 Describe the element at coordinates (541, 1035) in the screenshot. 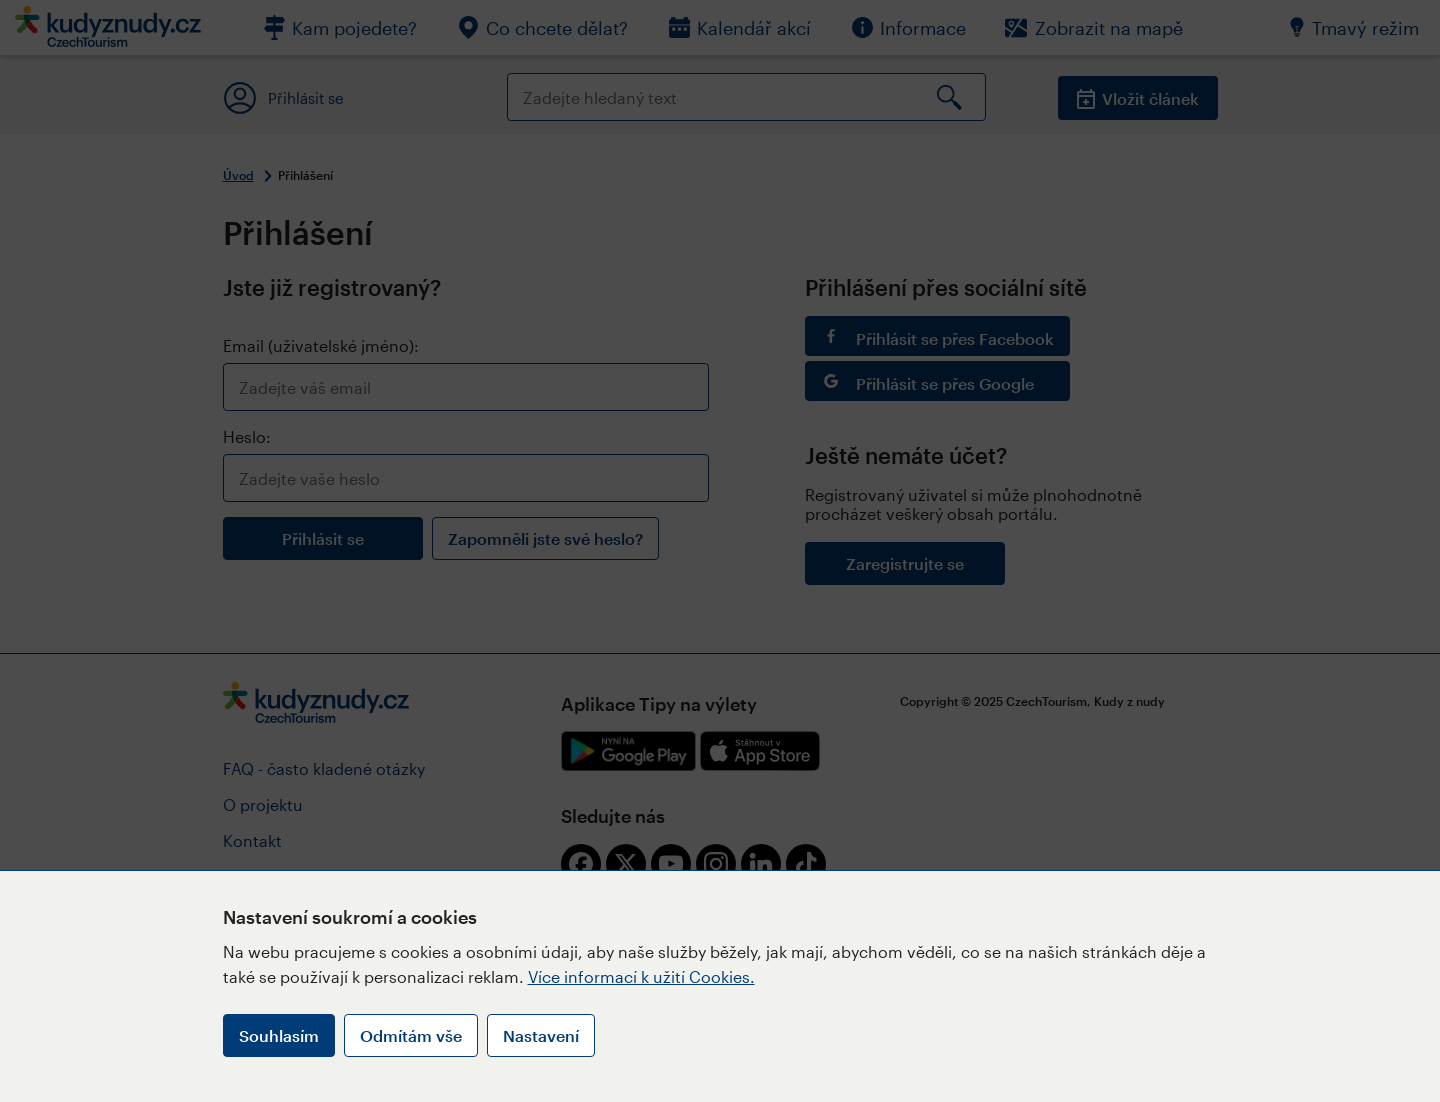

I see `Nastavení` at that location.